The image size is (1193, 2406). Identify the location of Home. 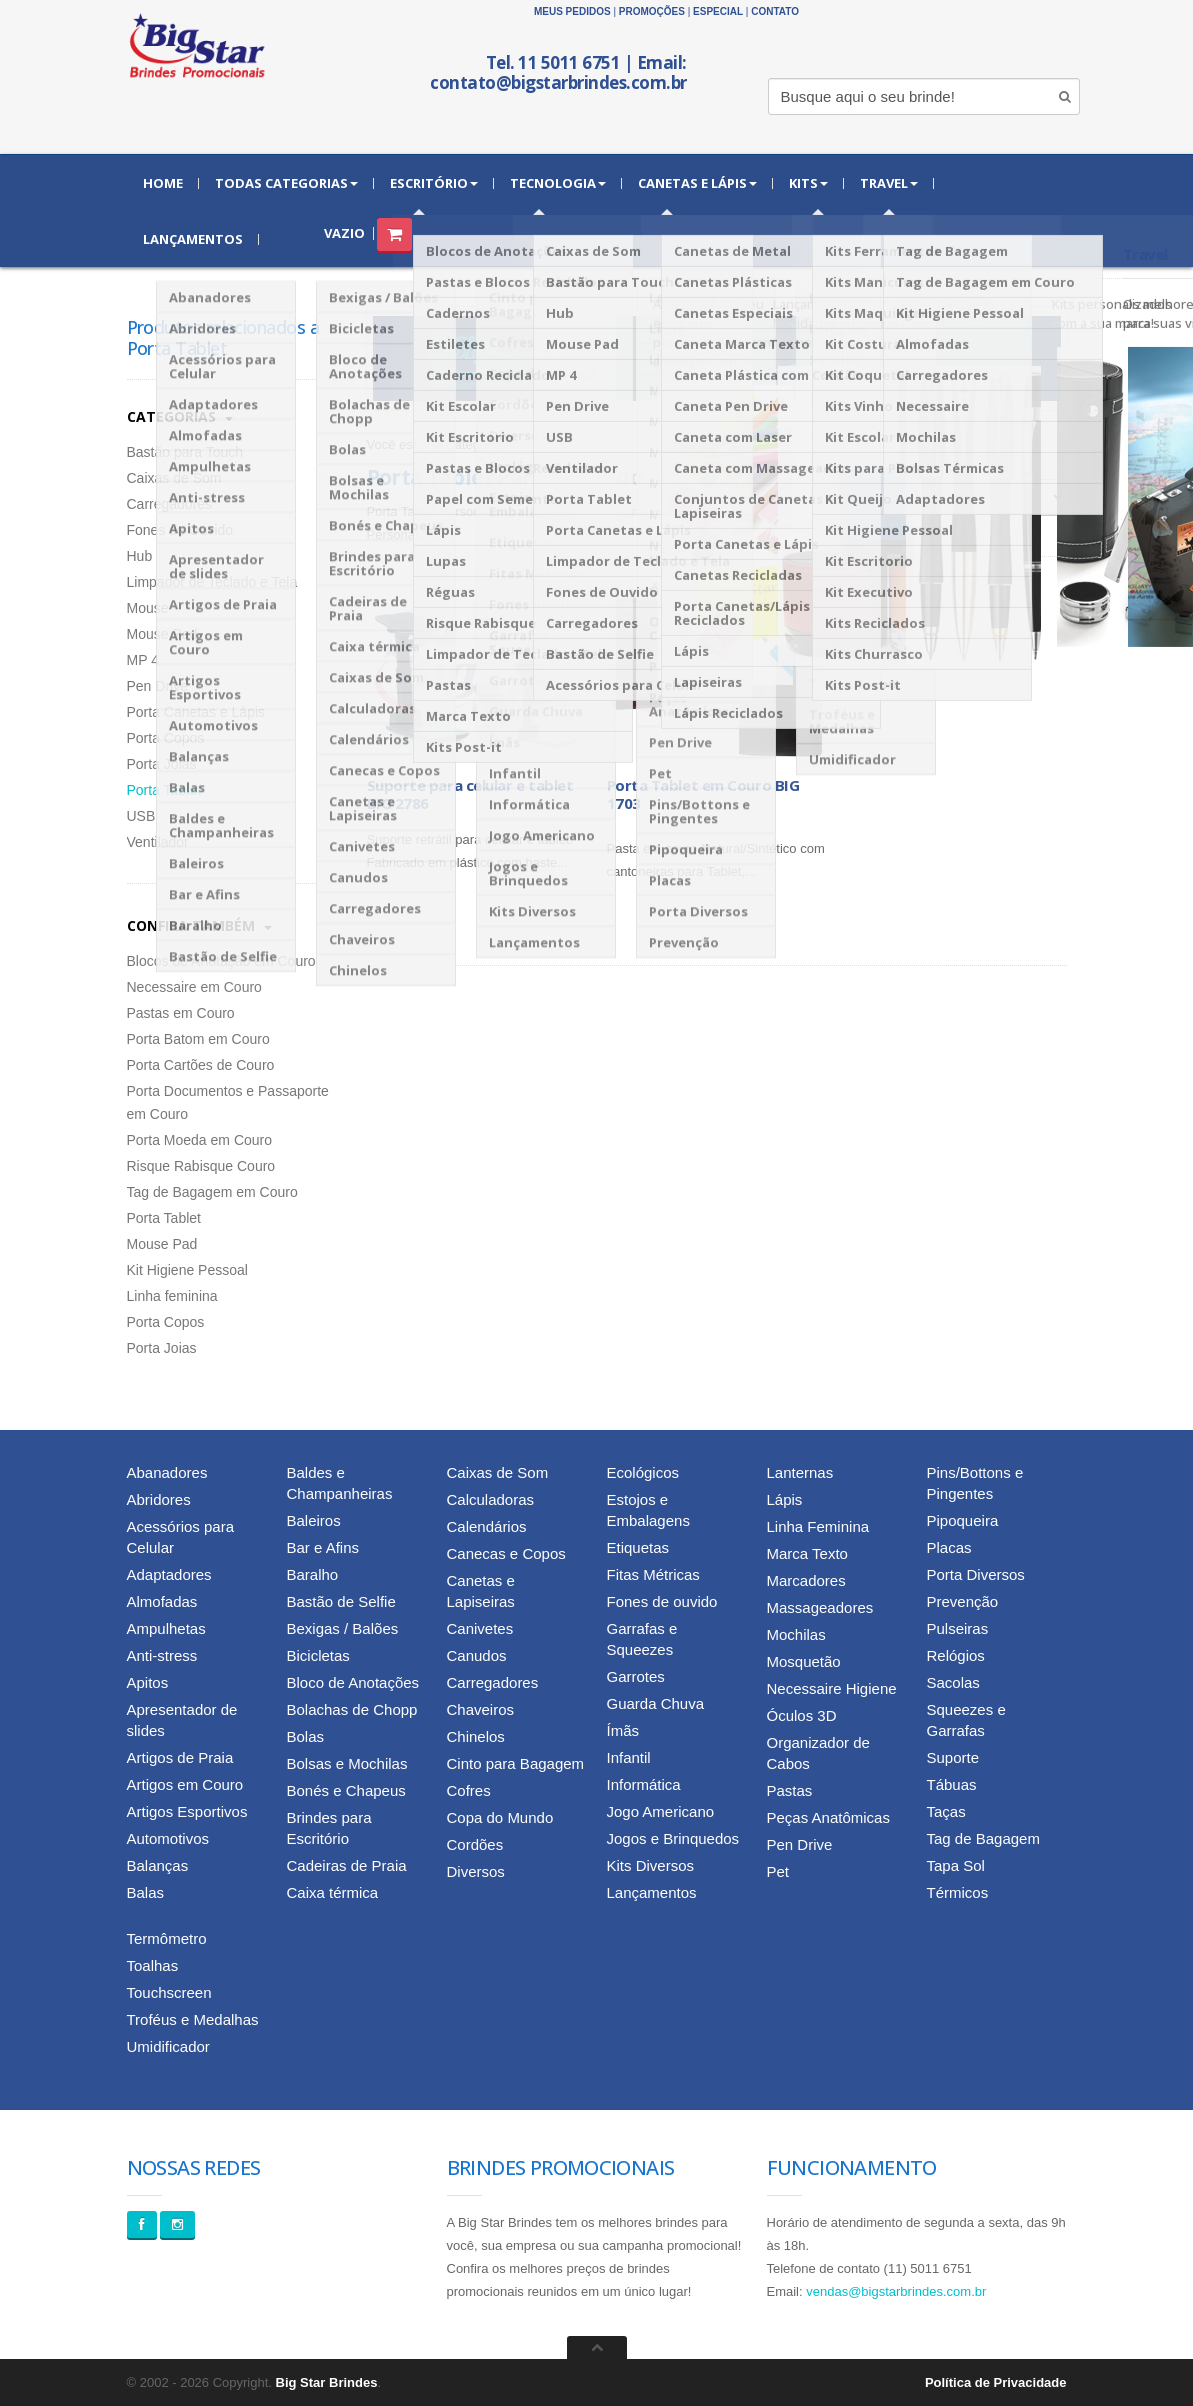
(163, 183).